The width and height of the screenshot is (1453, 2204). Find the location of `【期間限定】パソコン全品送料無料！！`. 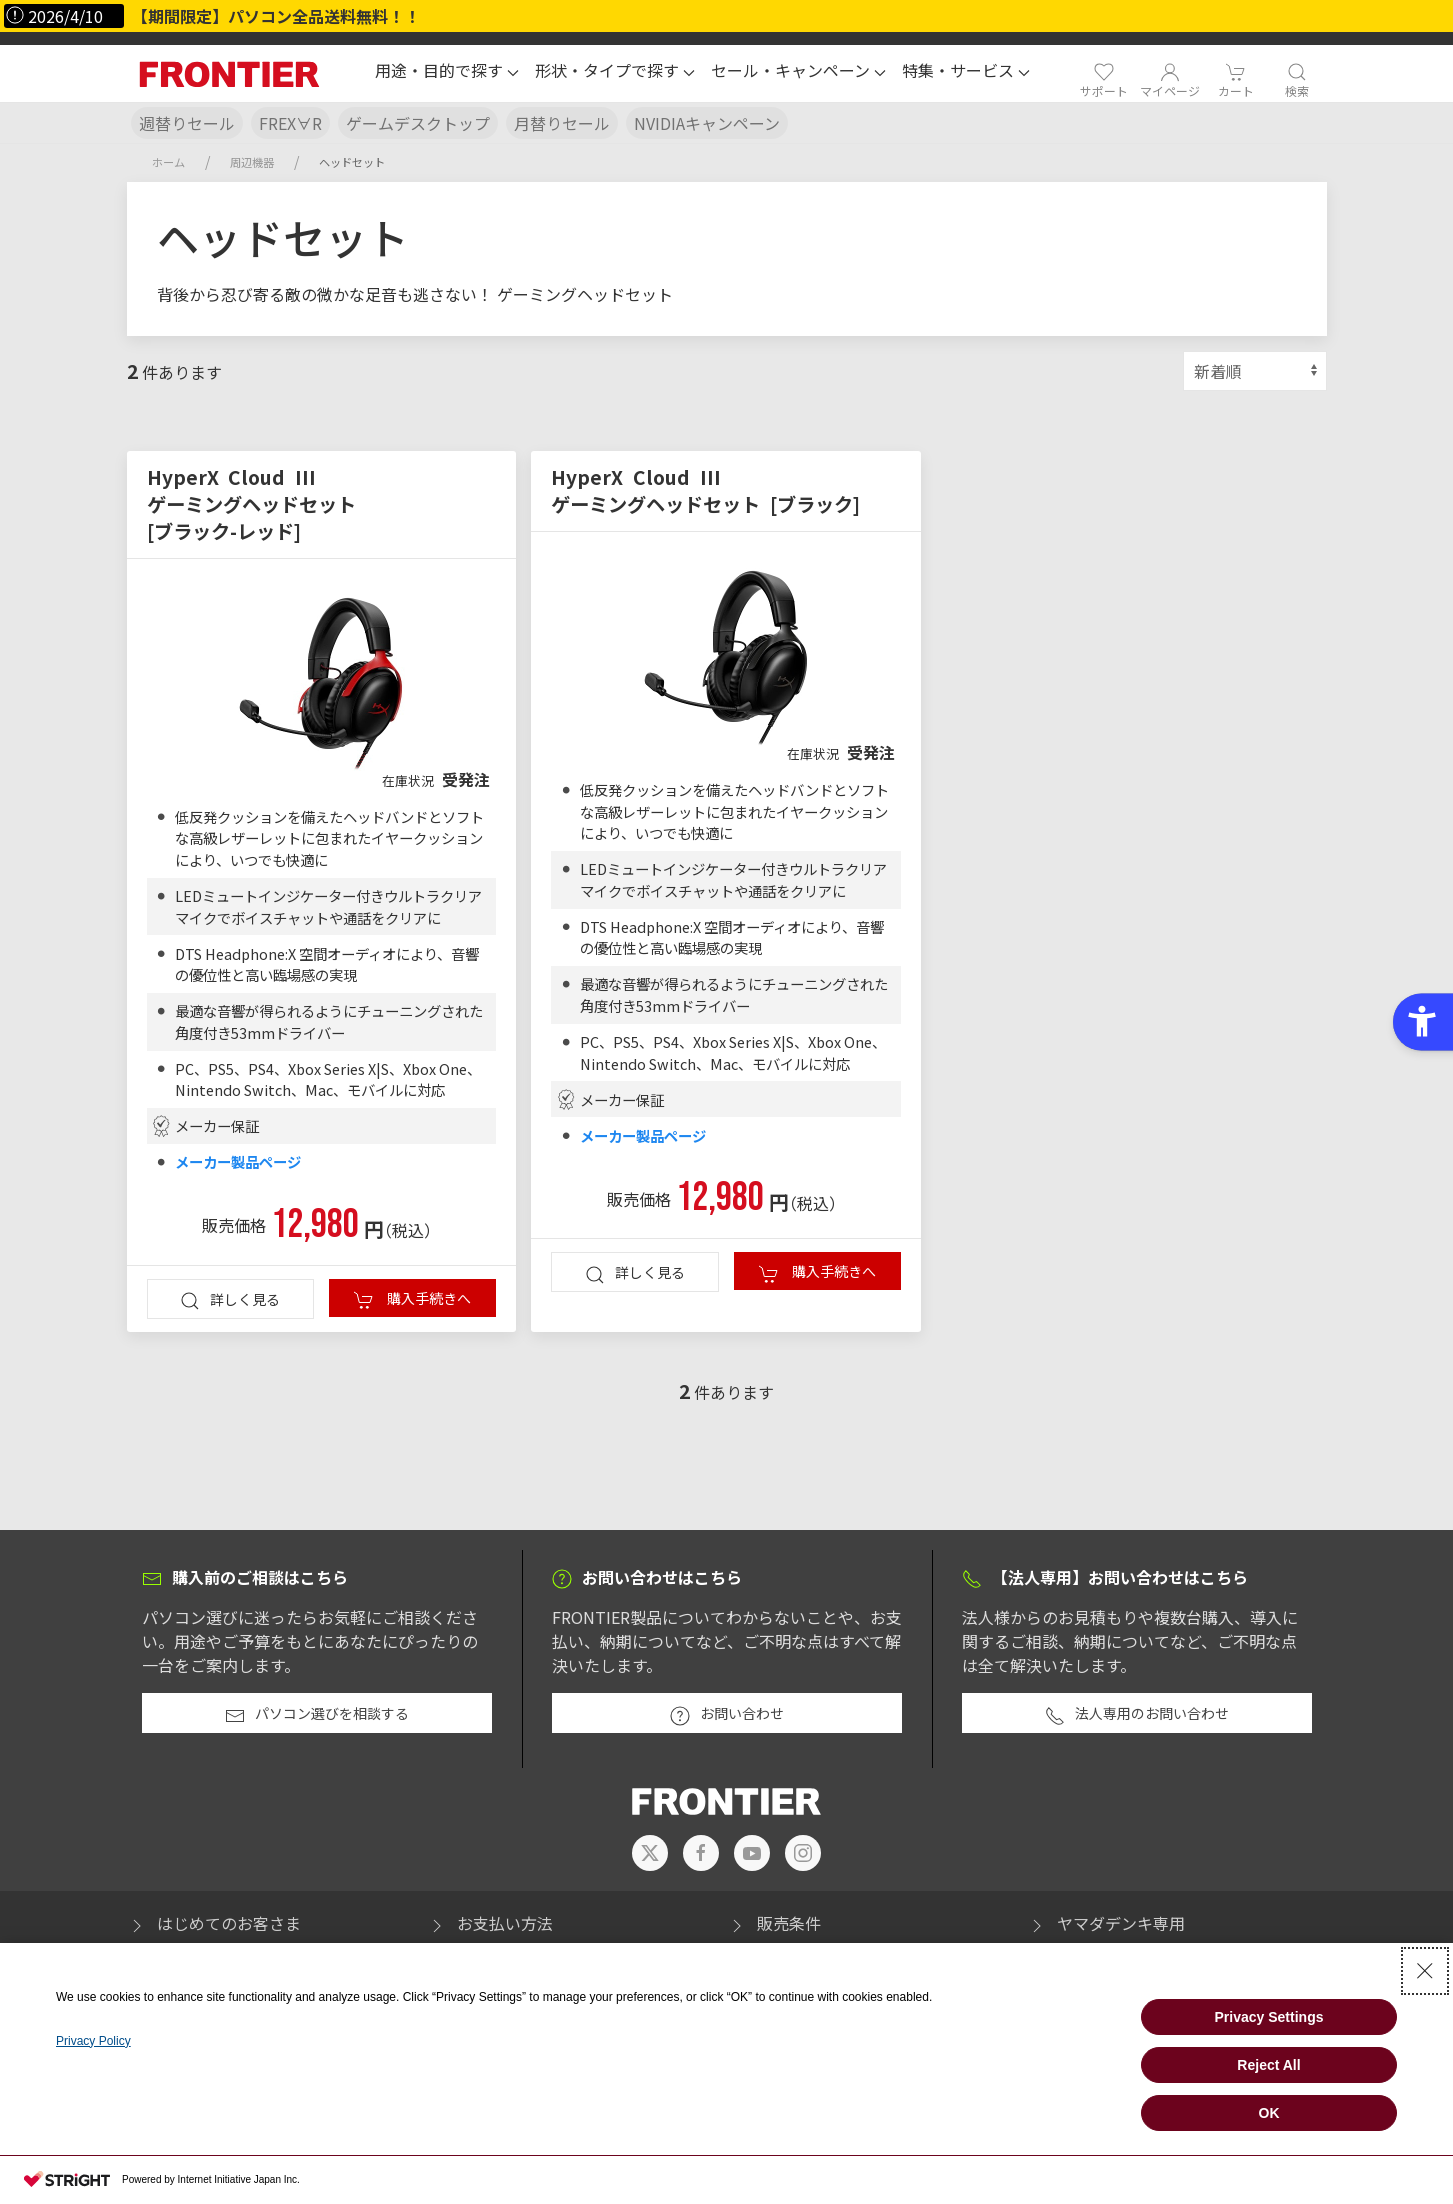

【期間限定】パソコン全品送料無料！！ is located at coordinates (276, 16).